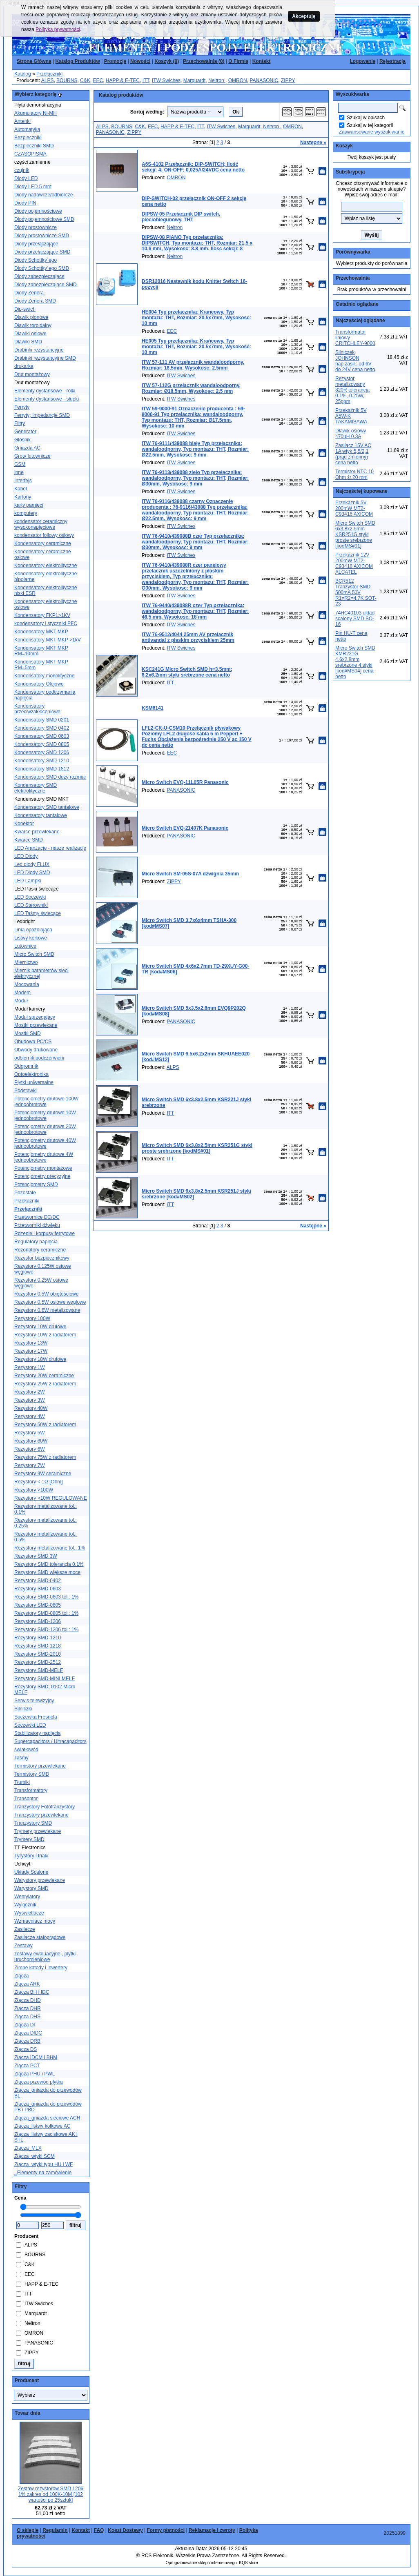  I want to click on Modem, so click(22, 992).